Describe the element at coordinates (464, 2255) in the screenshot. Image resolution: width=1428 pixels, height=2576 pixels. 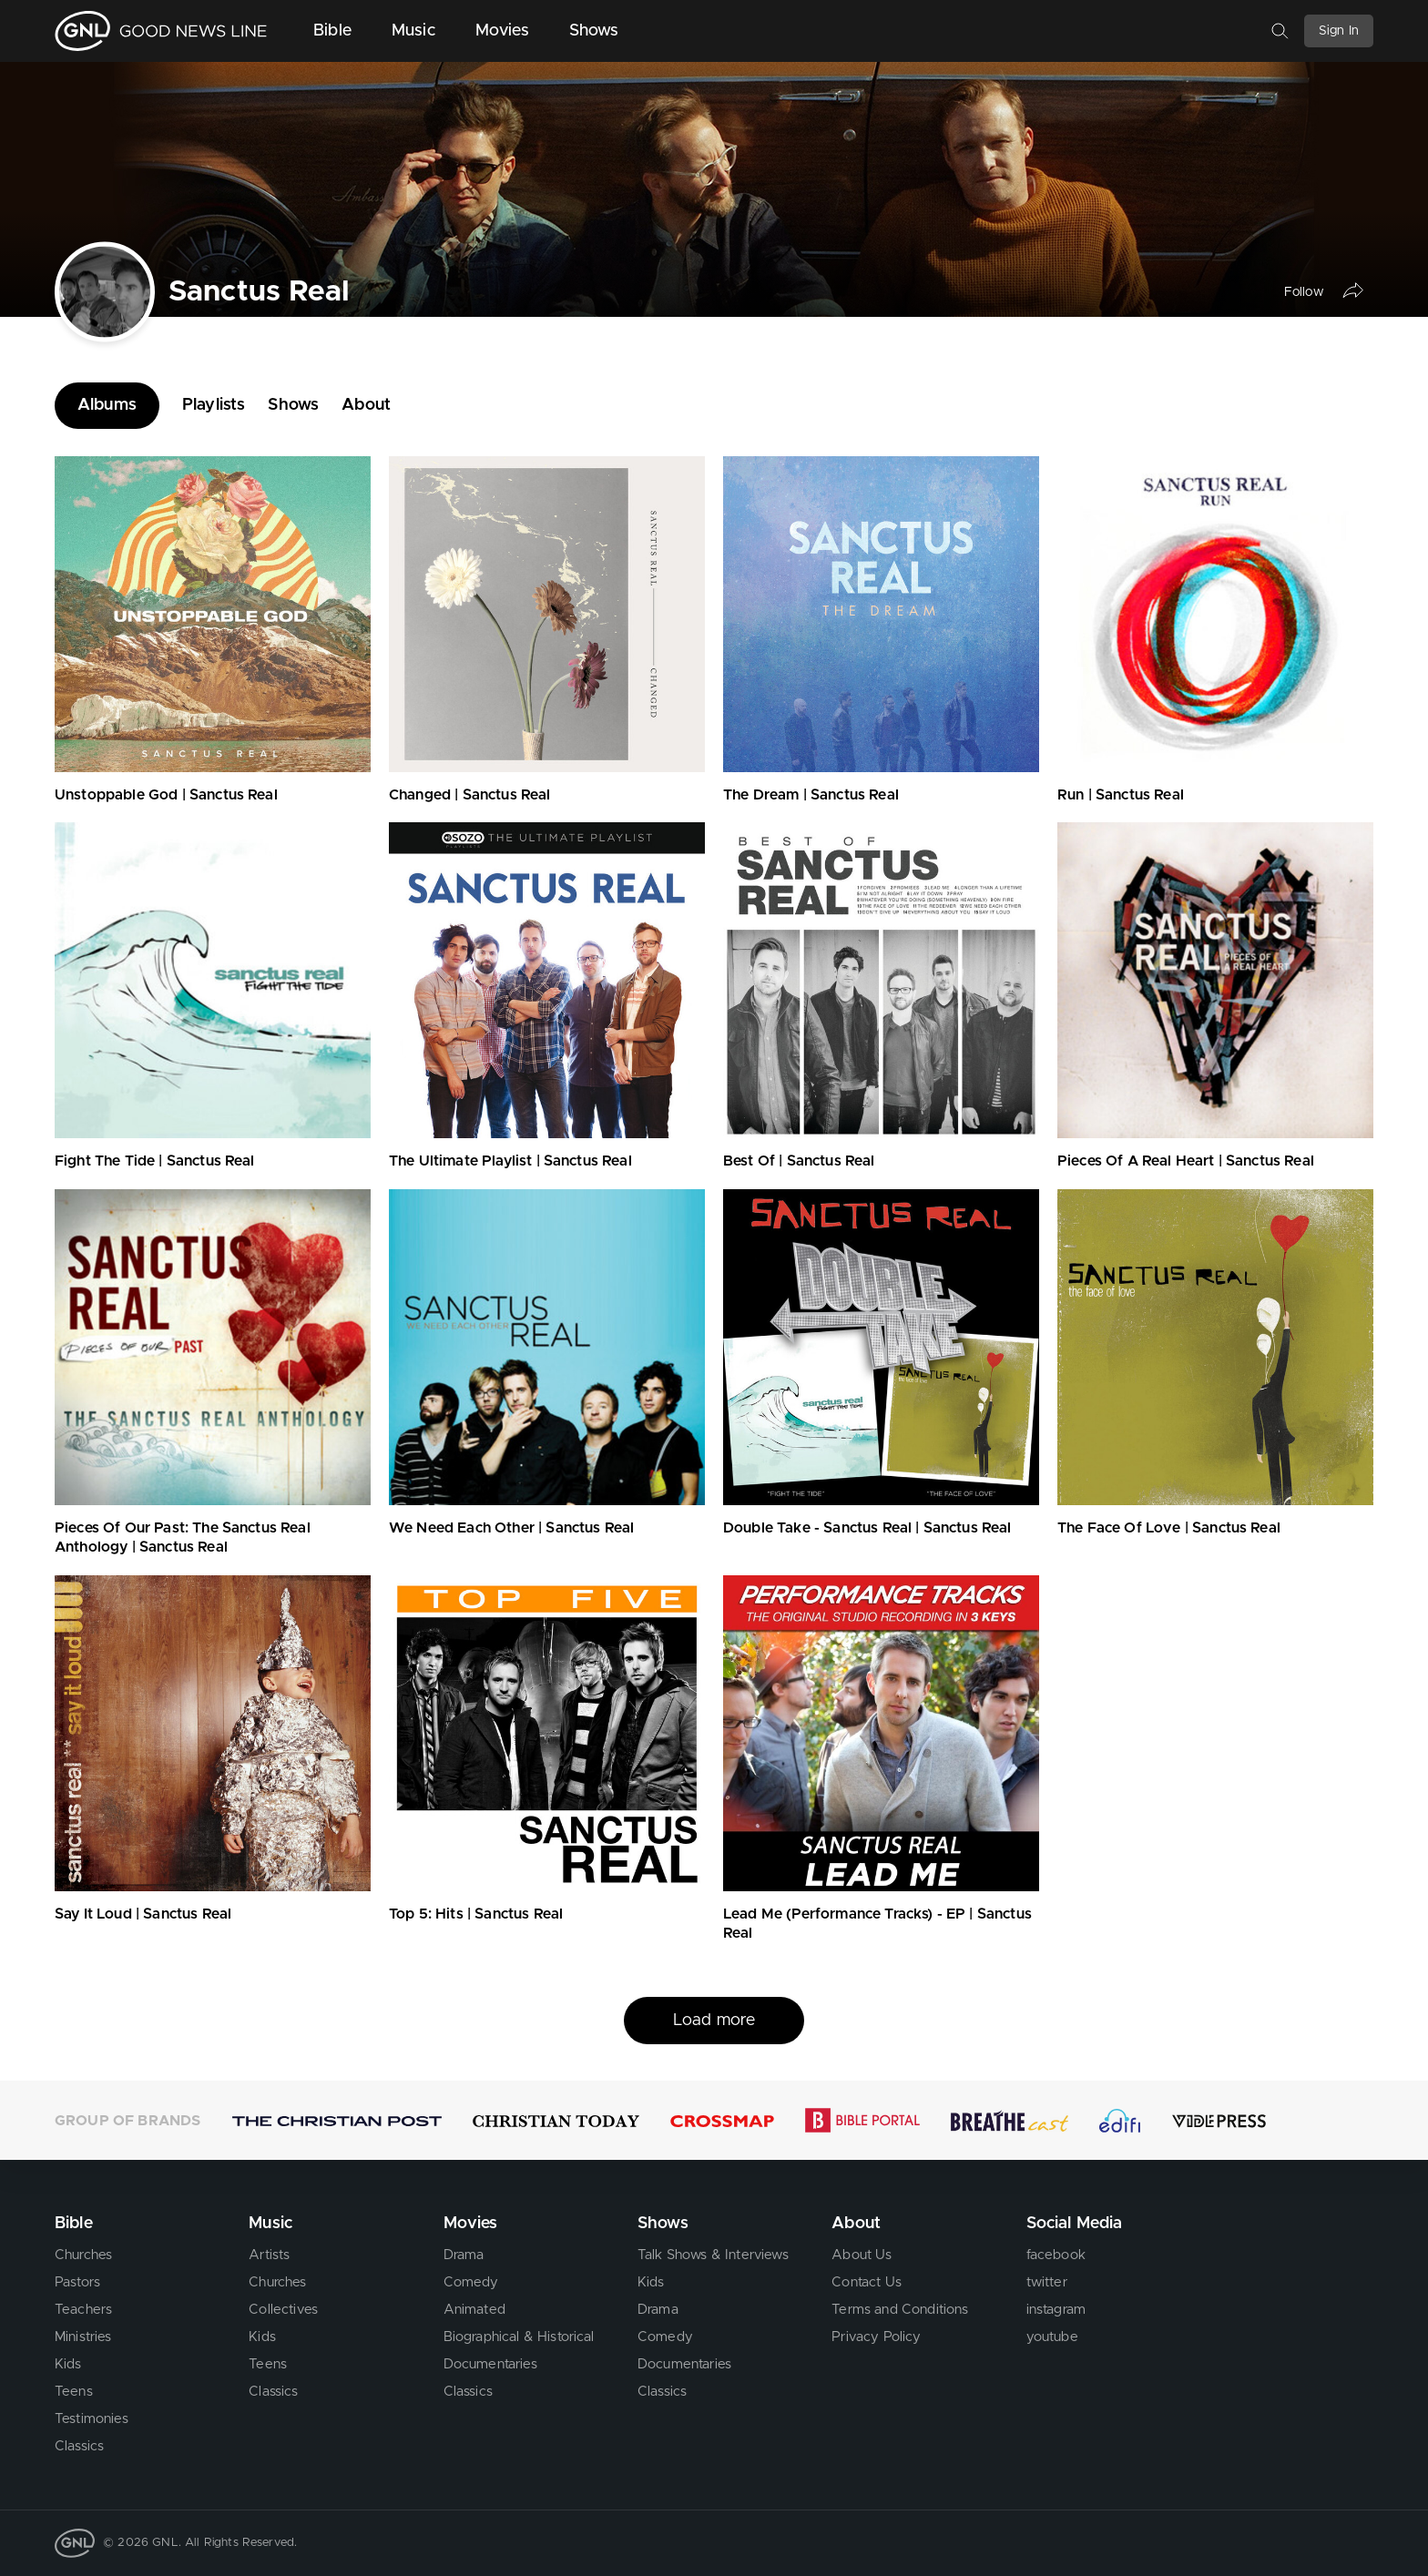
I see `Drama` at that location.